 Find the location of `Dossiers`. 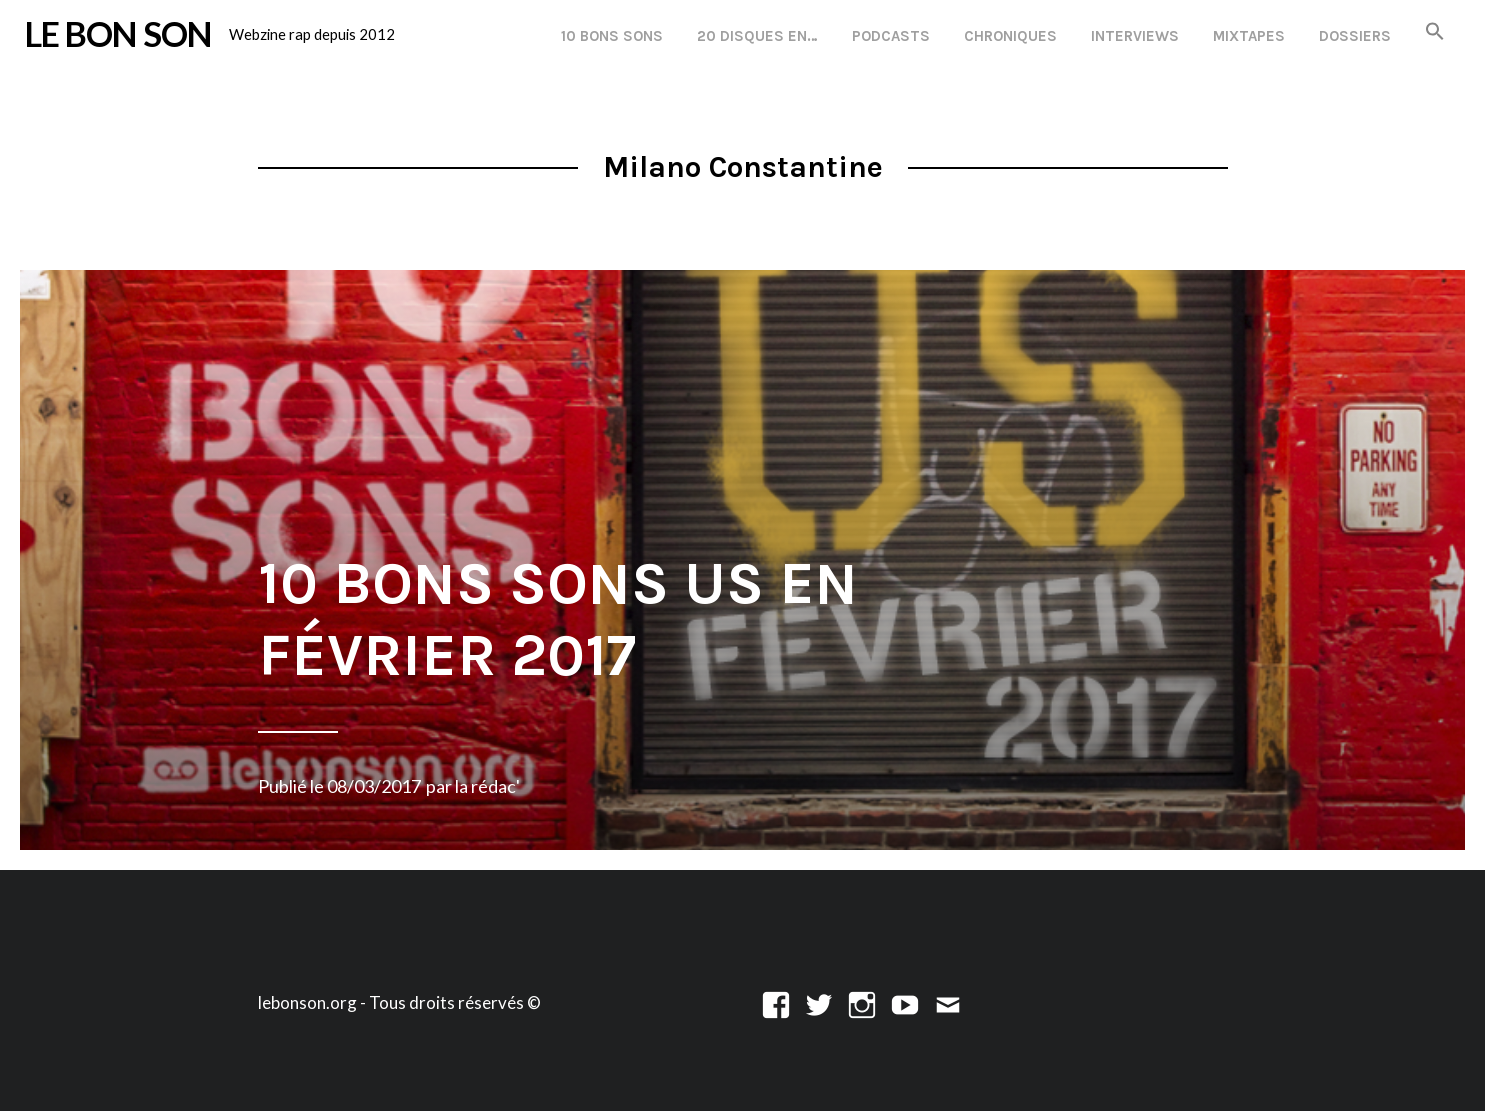

Dossiers is located at coordinates (1355, 36).